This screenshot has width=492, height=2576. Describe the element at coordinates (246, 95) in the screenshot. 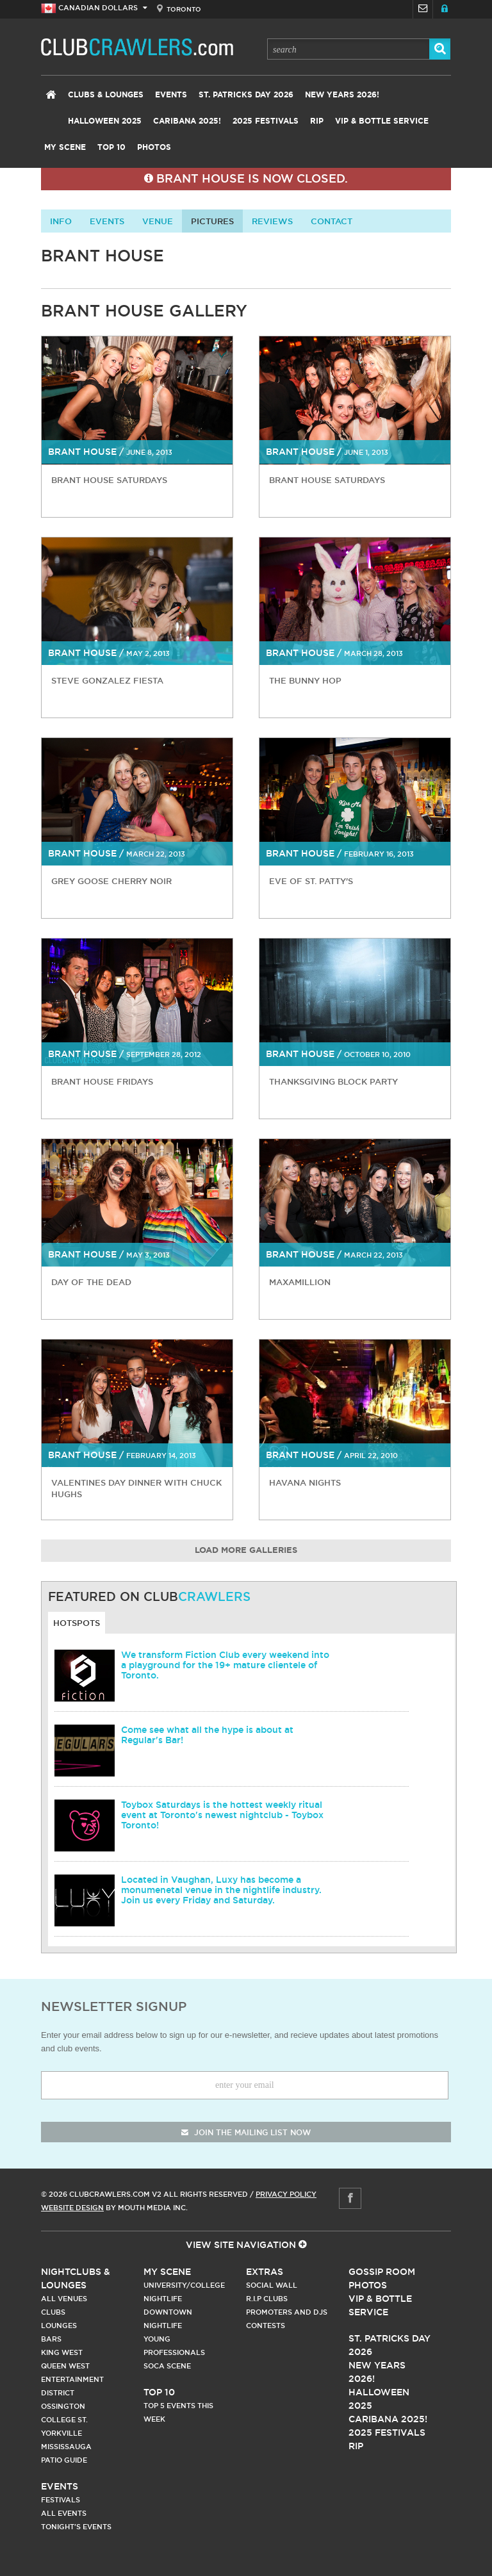

I see `St. Patricks Day 2026` at that location.